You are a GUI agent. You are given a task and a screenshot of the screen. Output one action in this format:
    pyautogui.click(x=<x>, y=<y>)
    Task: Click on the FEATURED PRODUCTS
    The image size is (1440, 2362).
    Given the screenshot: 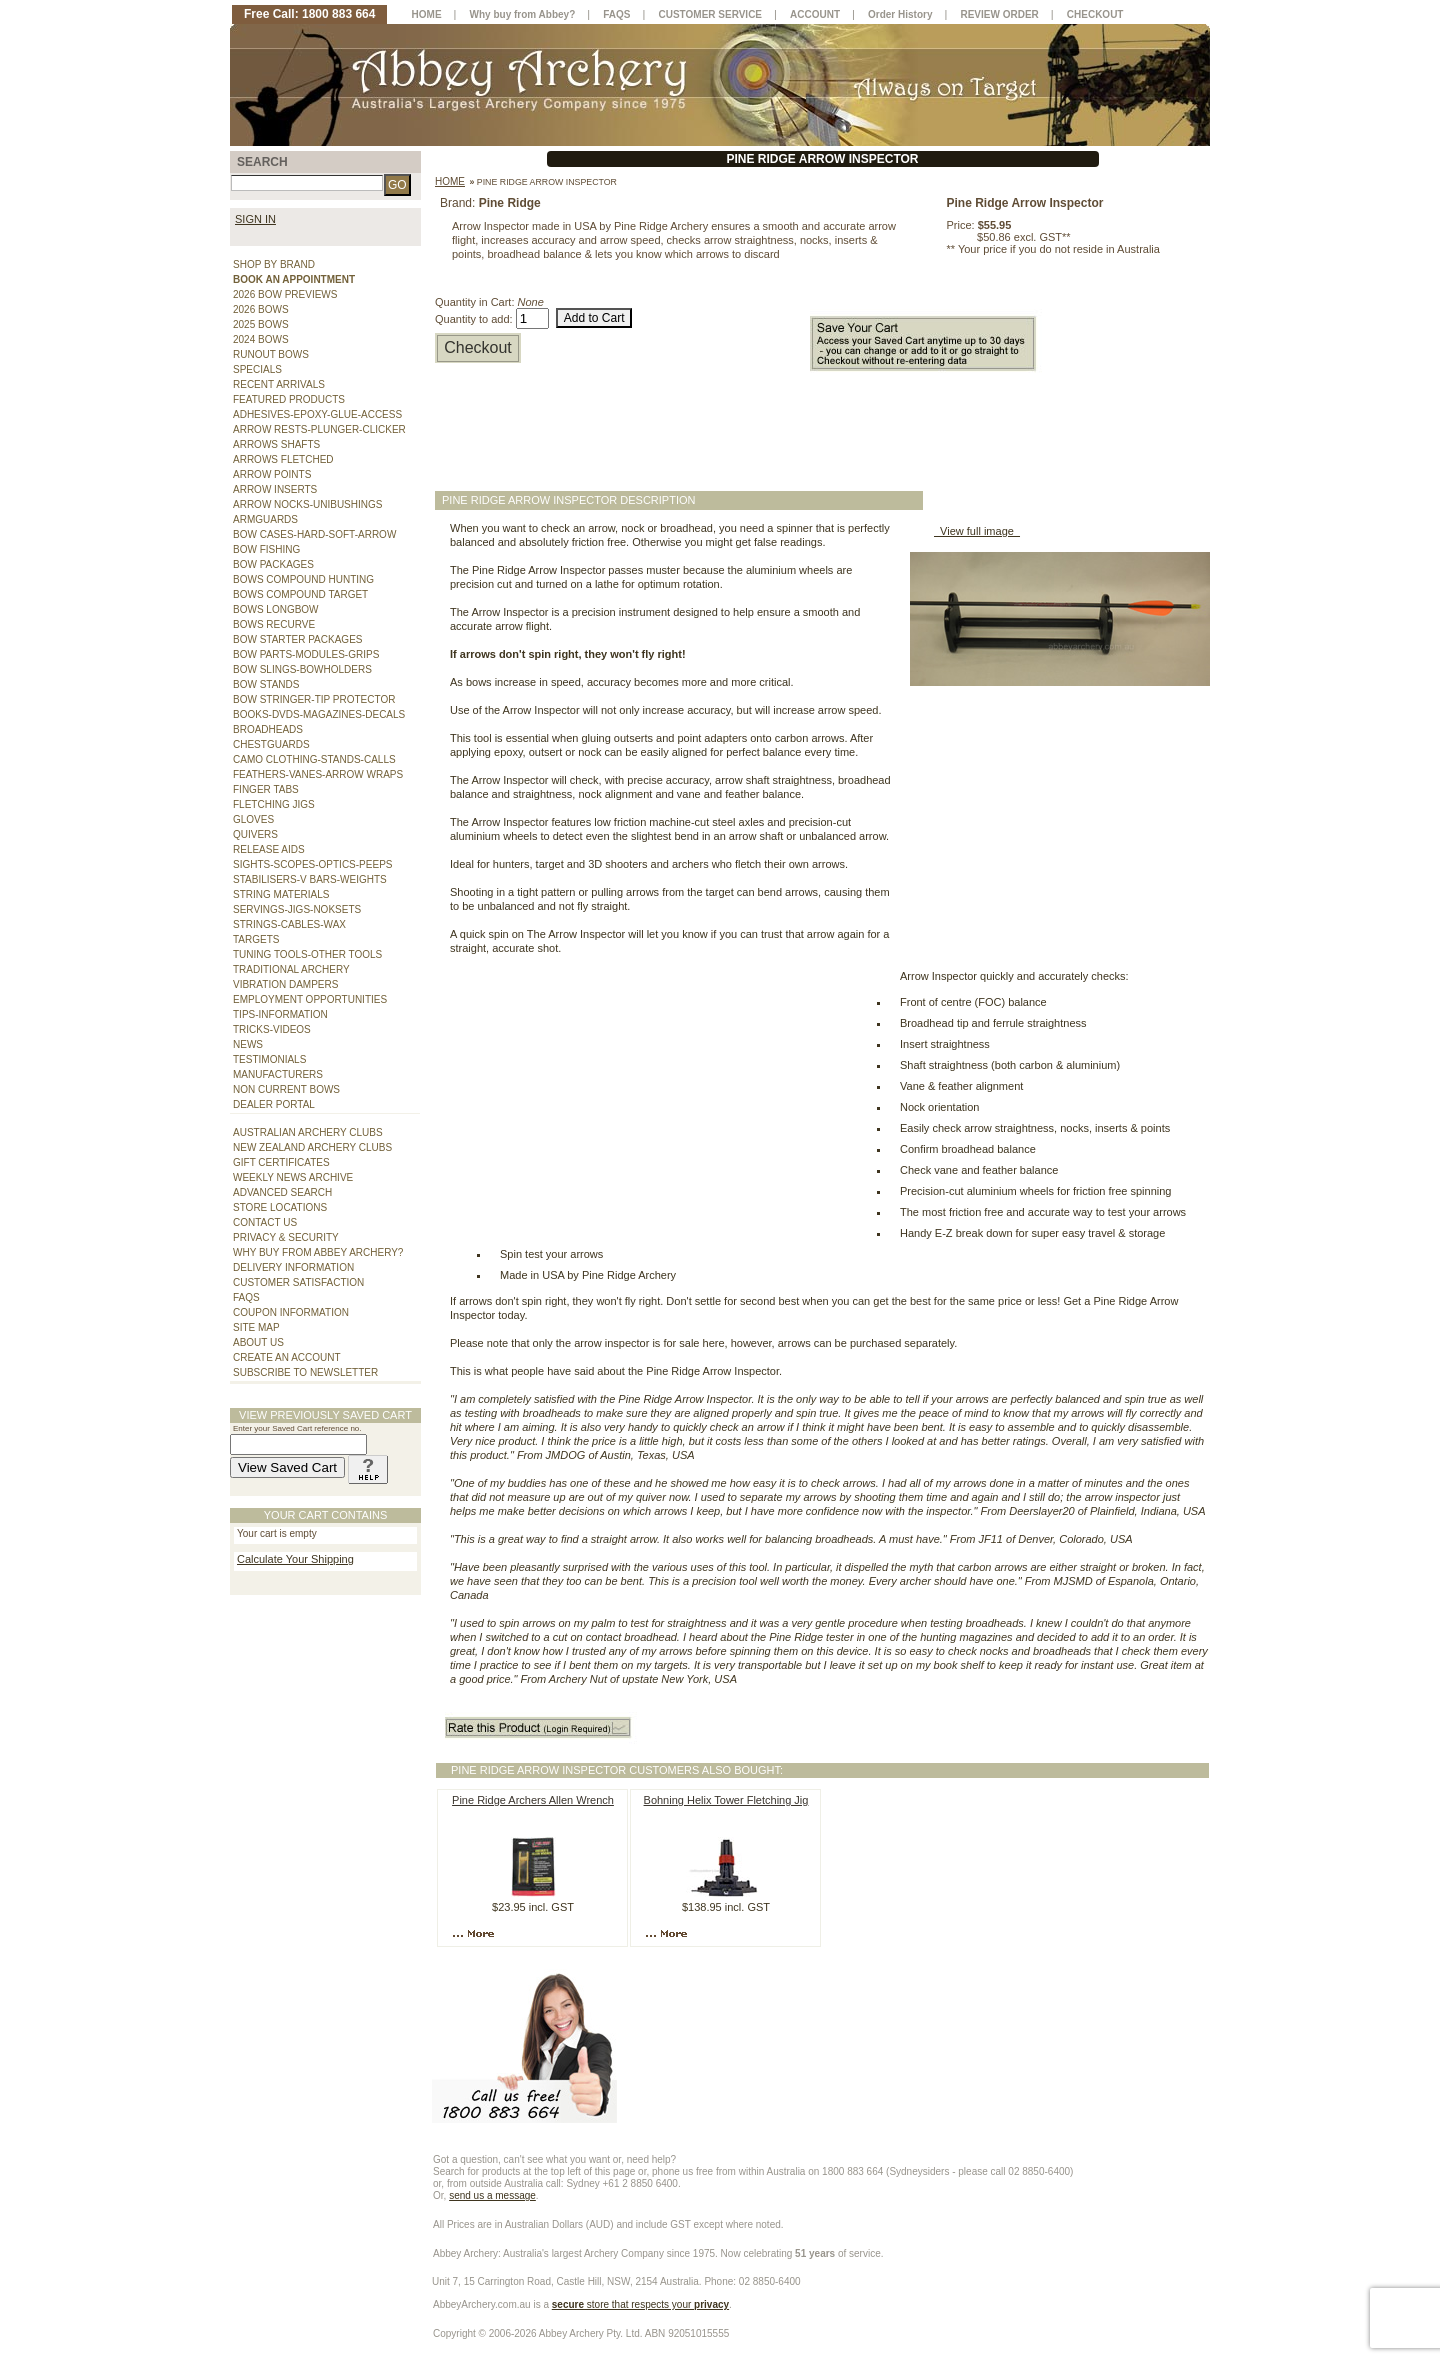 What is the action you would take?
    pyautogui.click(x=289, y=399)
    